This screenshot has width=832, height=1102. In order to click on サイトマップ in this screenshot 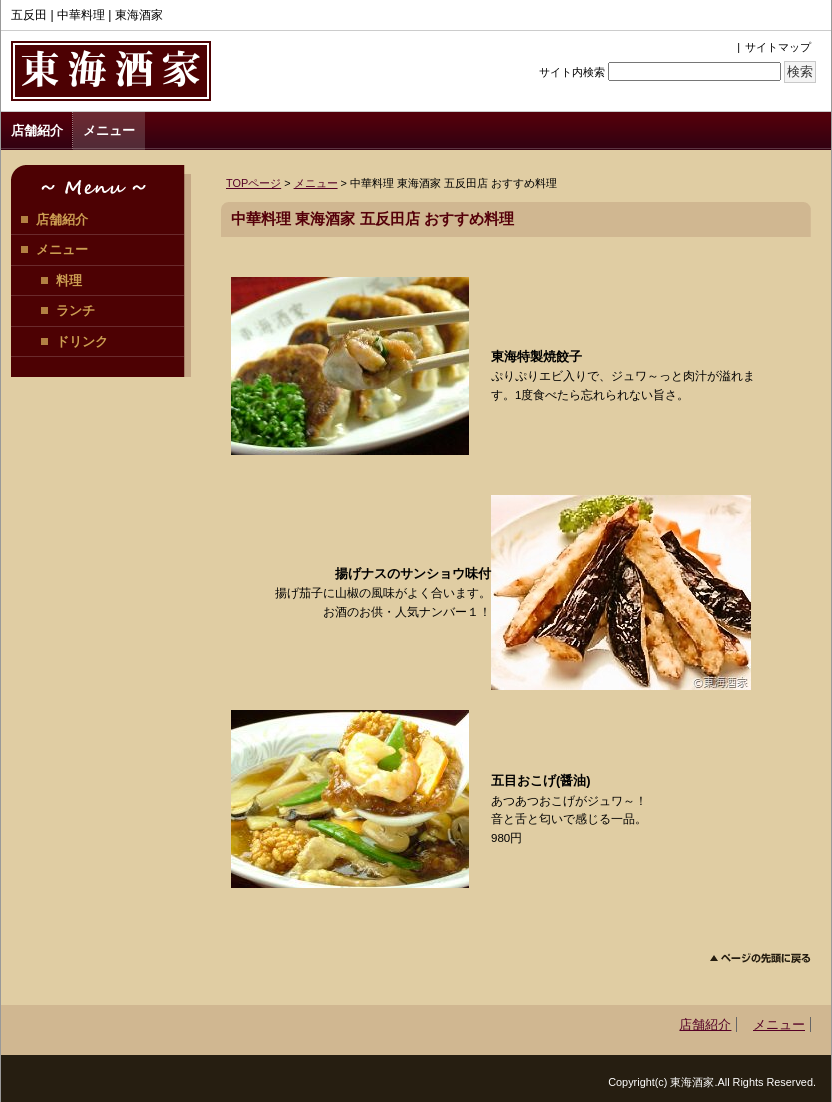, I will do `click(778, 47)`.